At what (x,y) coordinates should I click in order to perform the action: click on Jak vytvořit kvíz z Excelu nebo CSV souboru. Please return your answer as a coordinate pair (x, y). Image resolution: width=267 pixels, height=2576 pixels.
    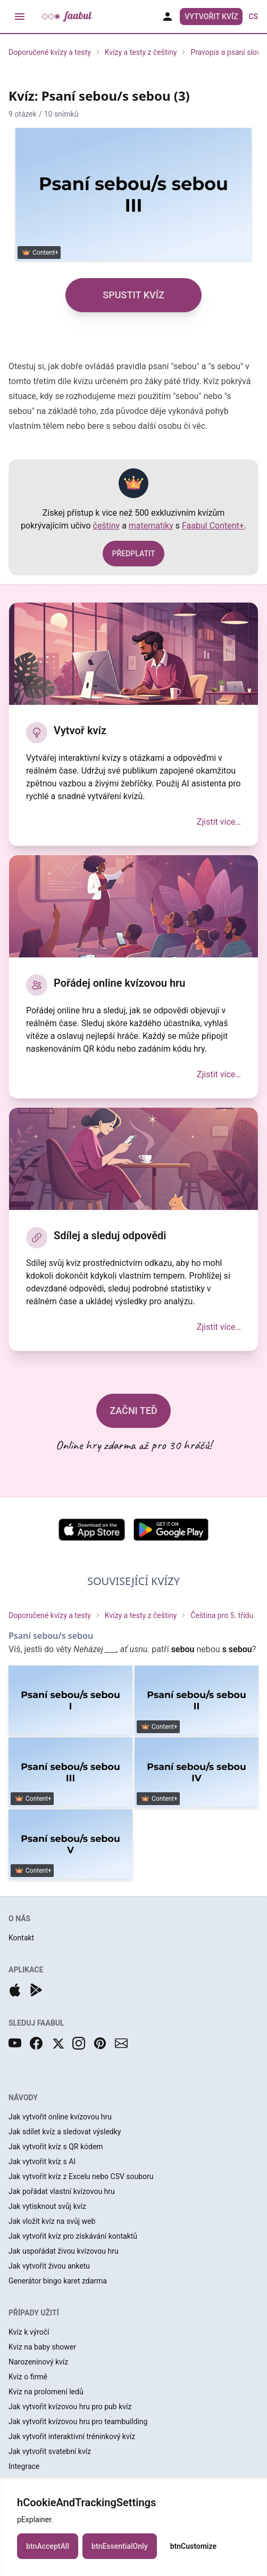
    Looking at the image, I should click on (81, 2176).